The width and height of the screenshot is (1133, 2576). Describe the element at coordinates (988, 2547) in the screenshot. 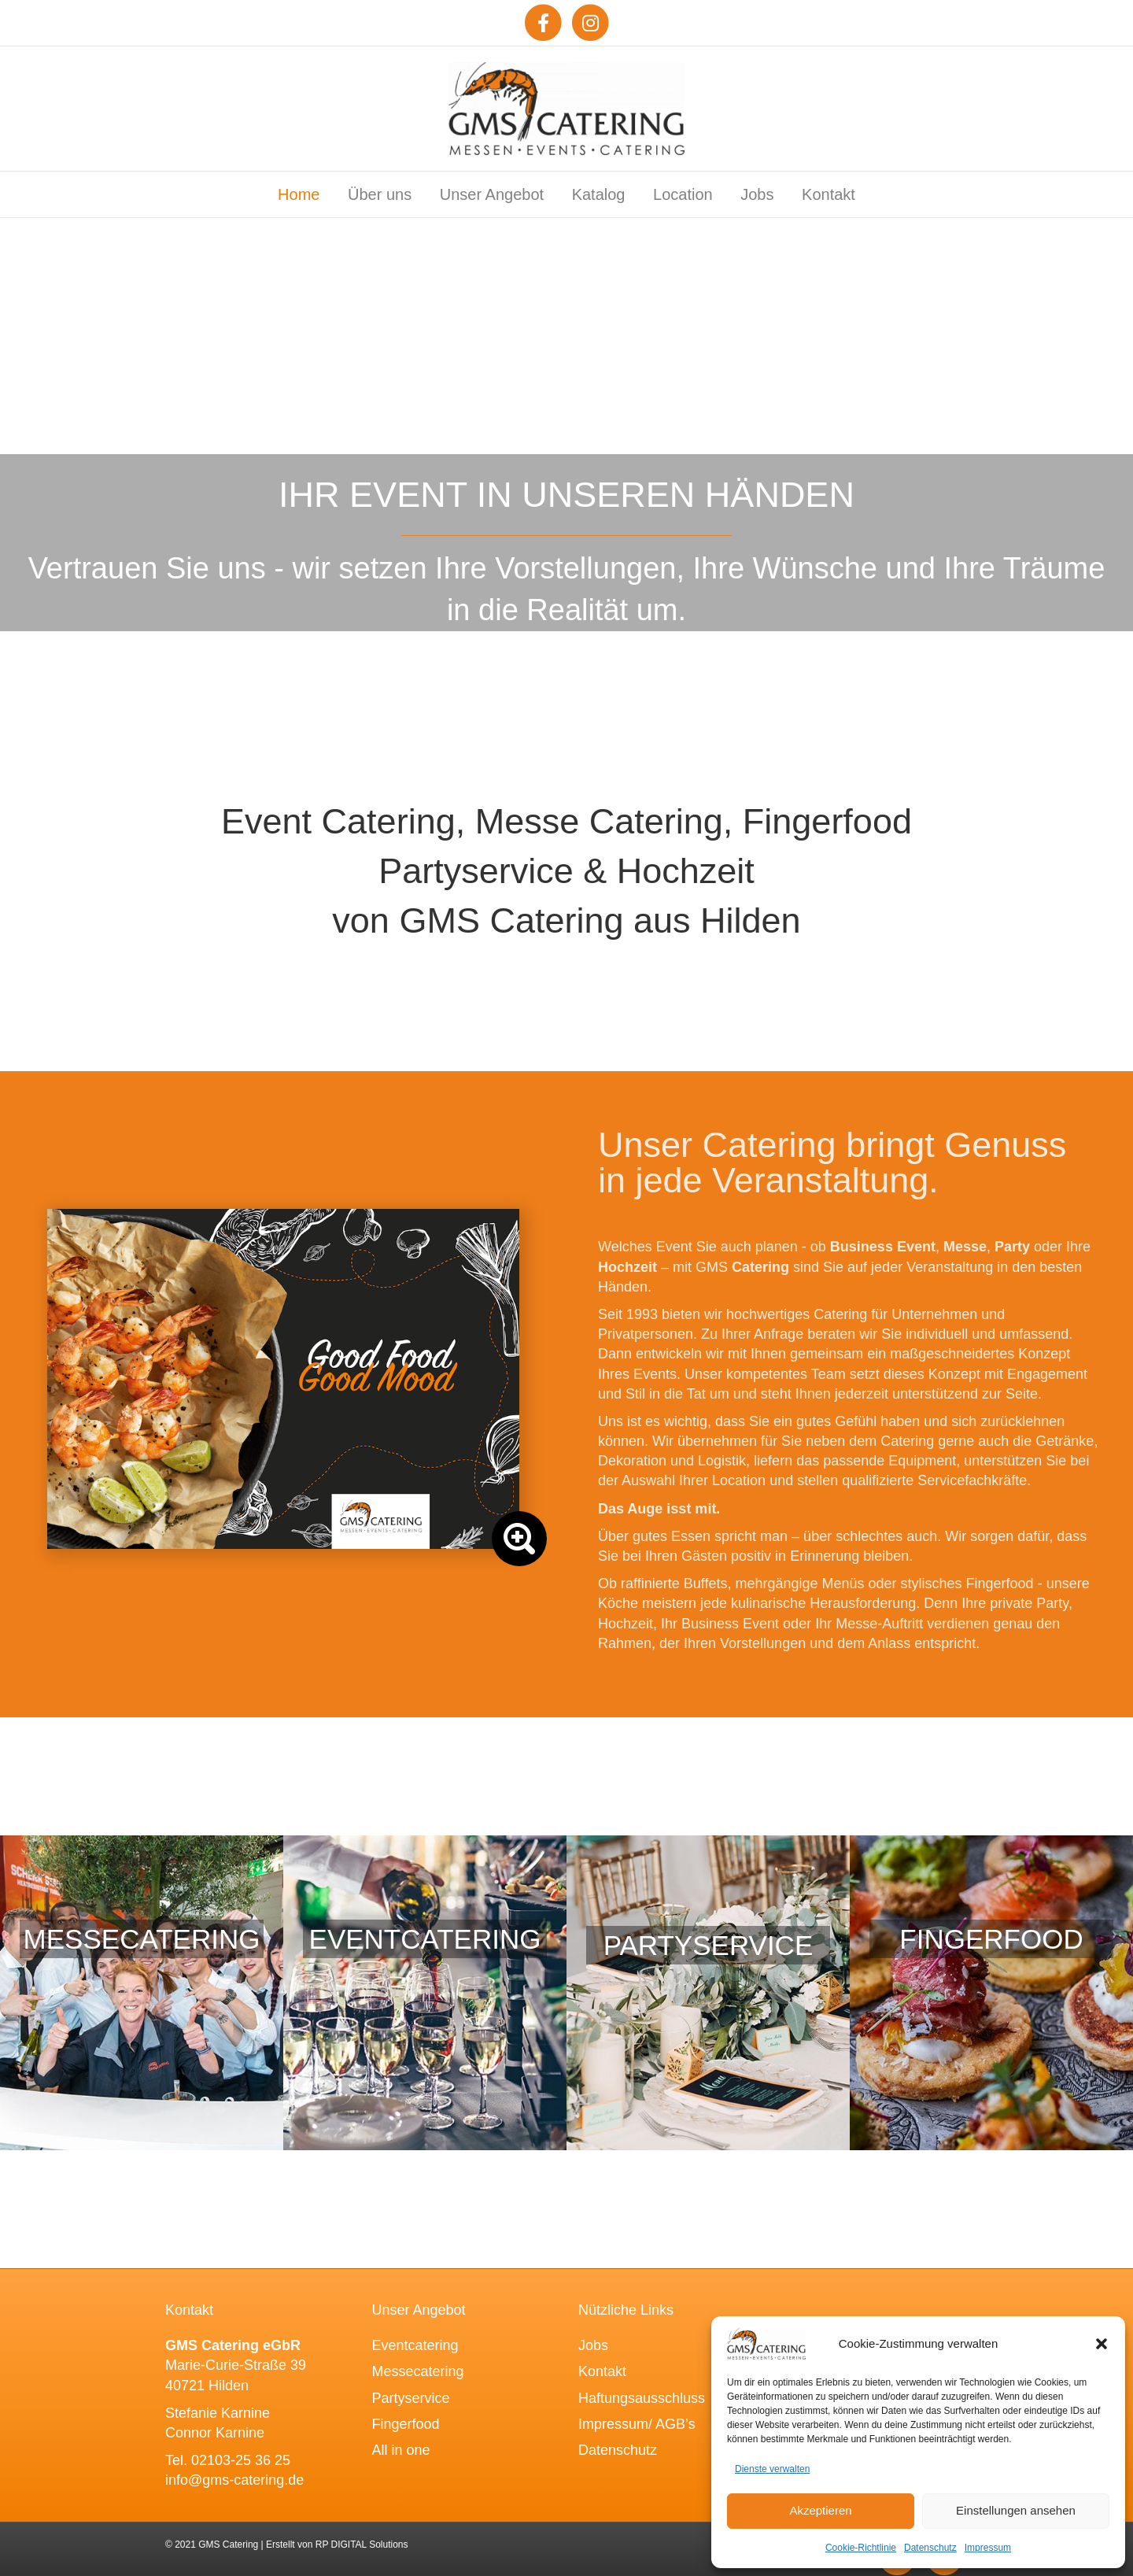

I see `Impressum` at that location.